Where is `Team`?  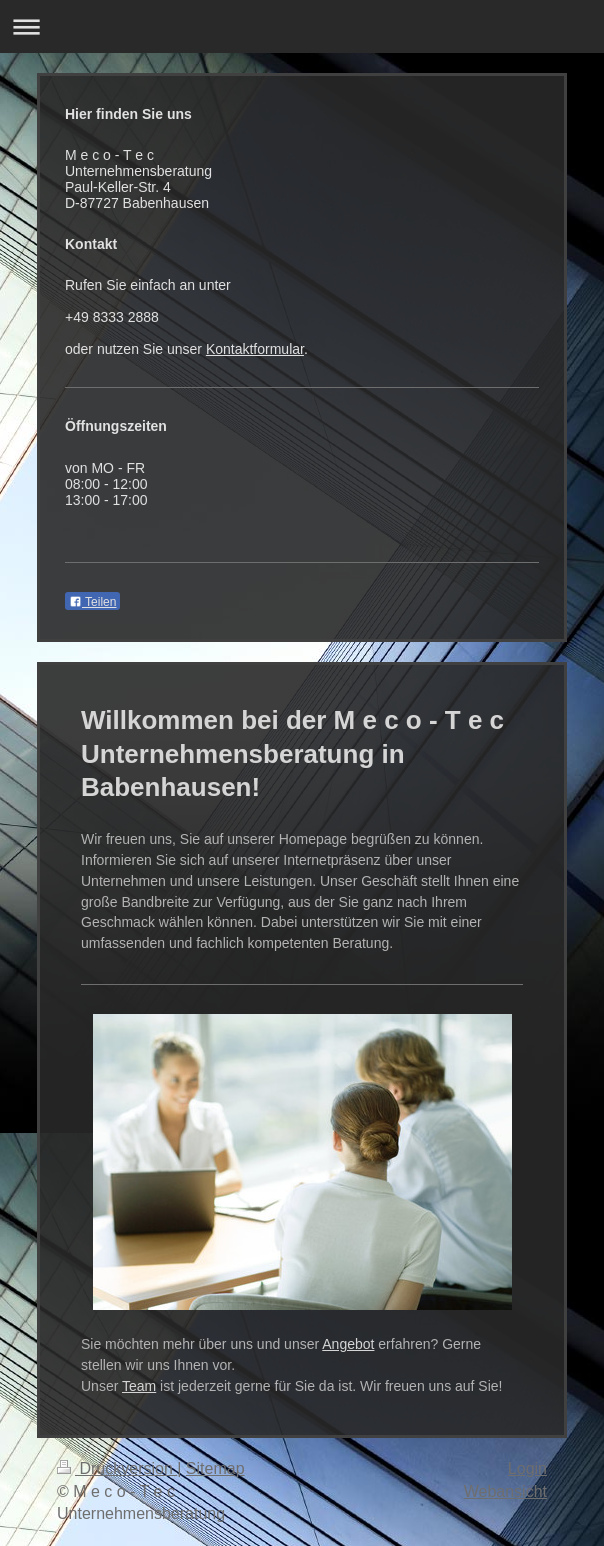
Team is located at coordinates (139, 1386).